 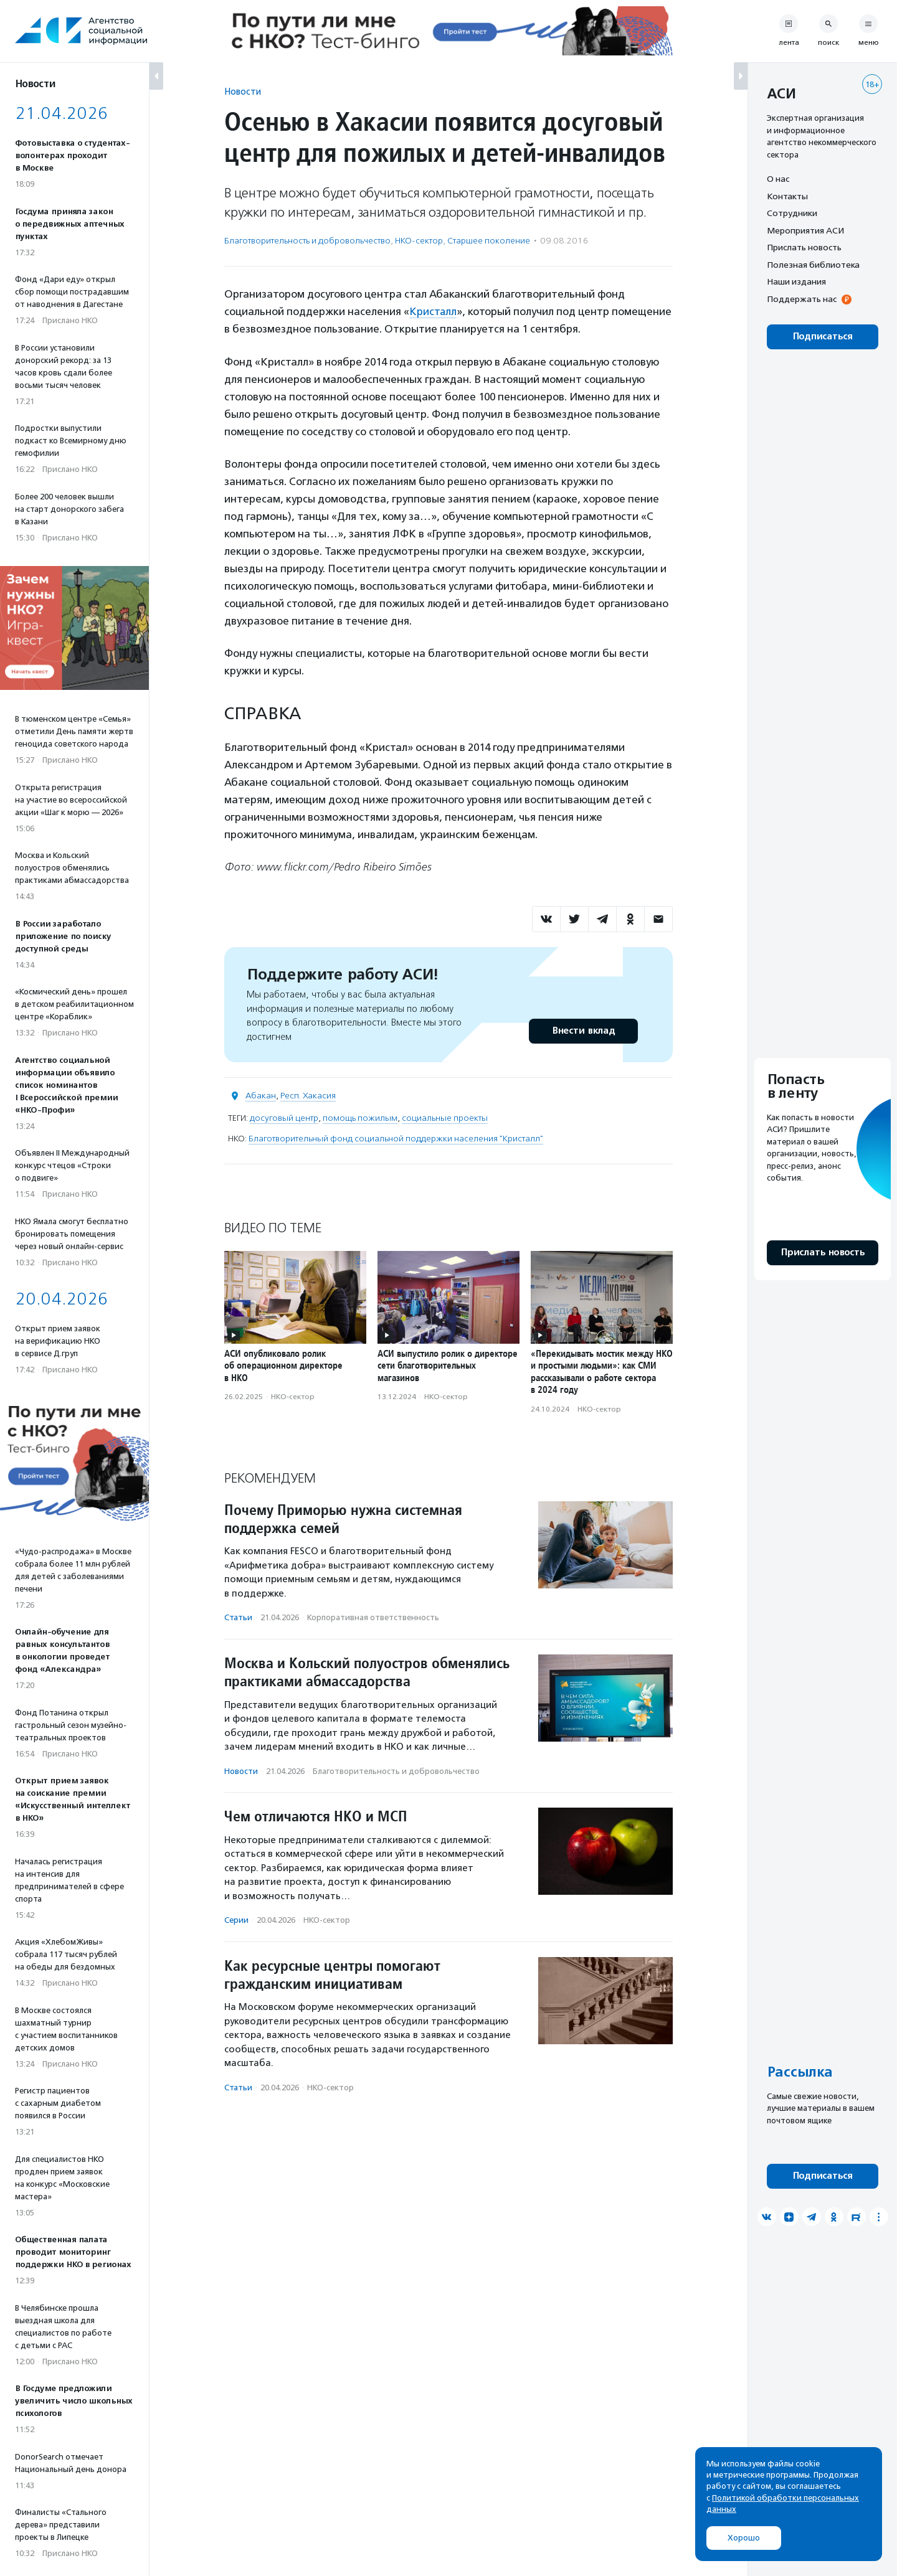 What do you see at coordinates (583, 1030) in the screenshot?
I see `Внести вклад` at bounding box center [583, 1030].